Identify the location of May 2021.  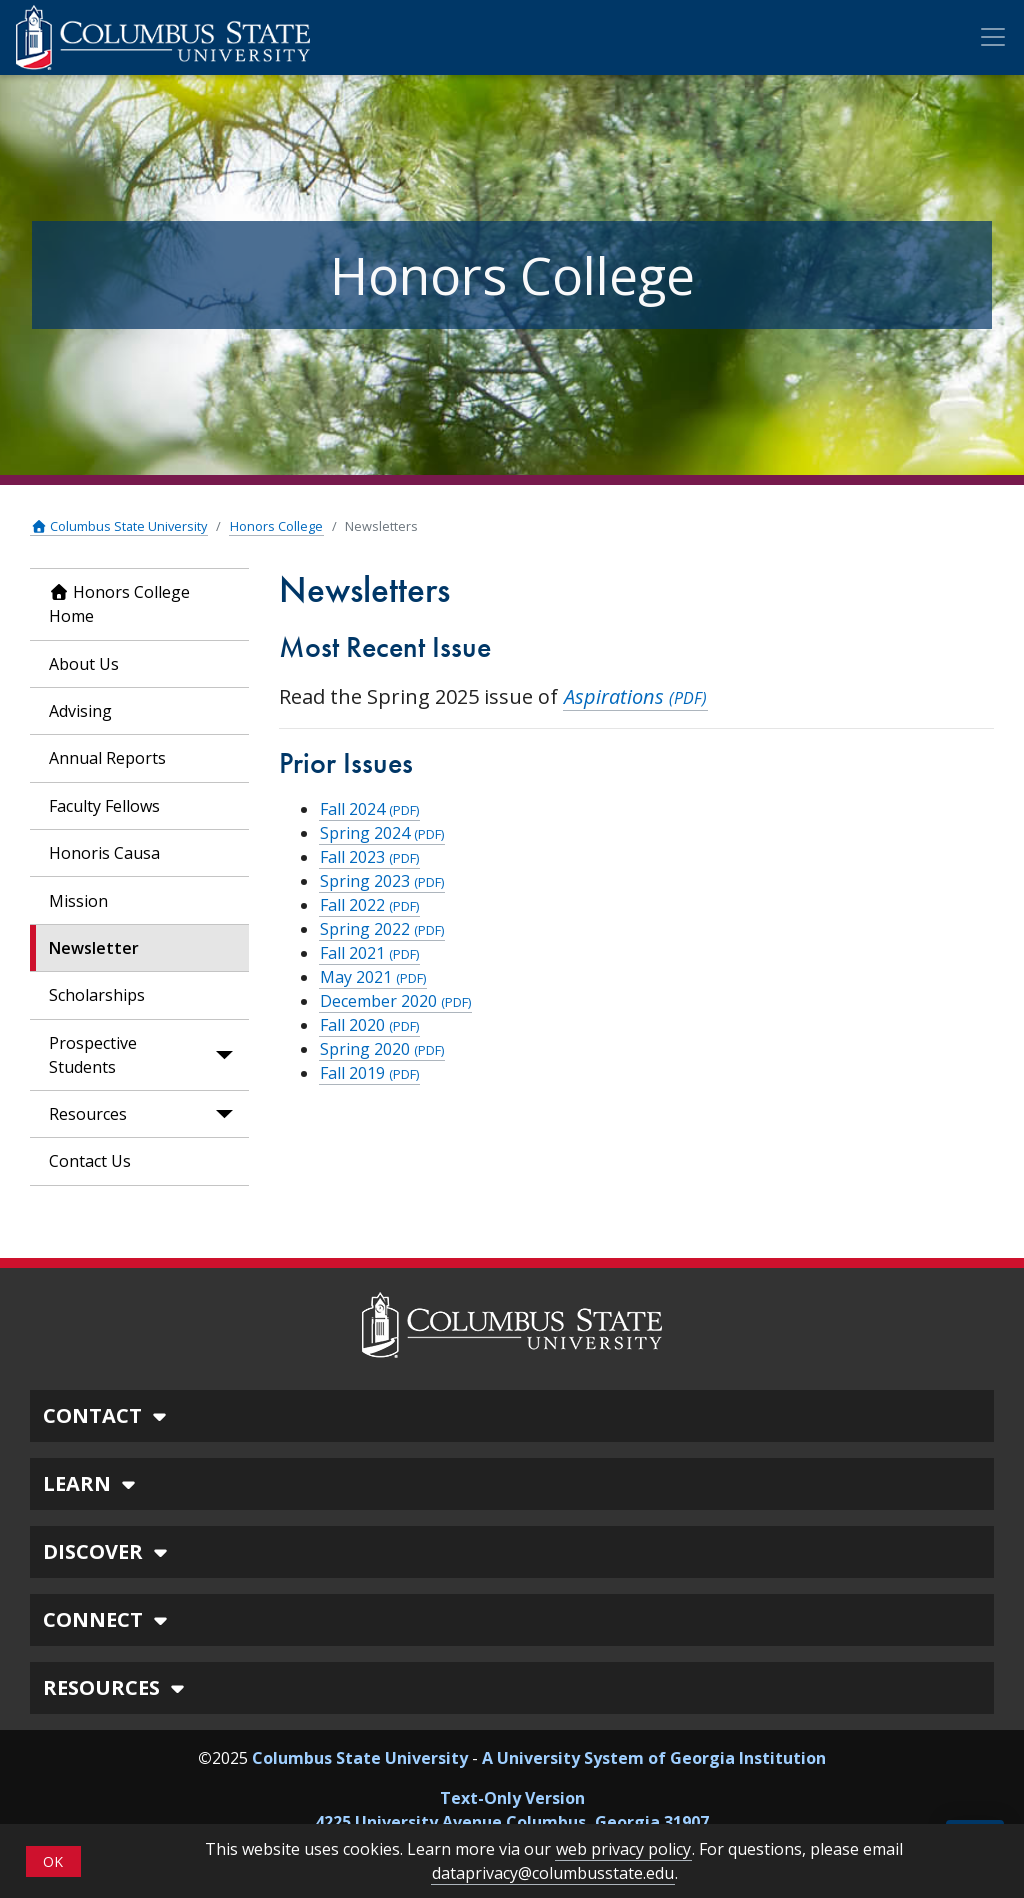
(373, 977).